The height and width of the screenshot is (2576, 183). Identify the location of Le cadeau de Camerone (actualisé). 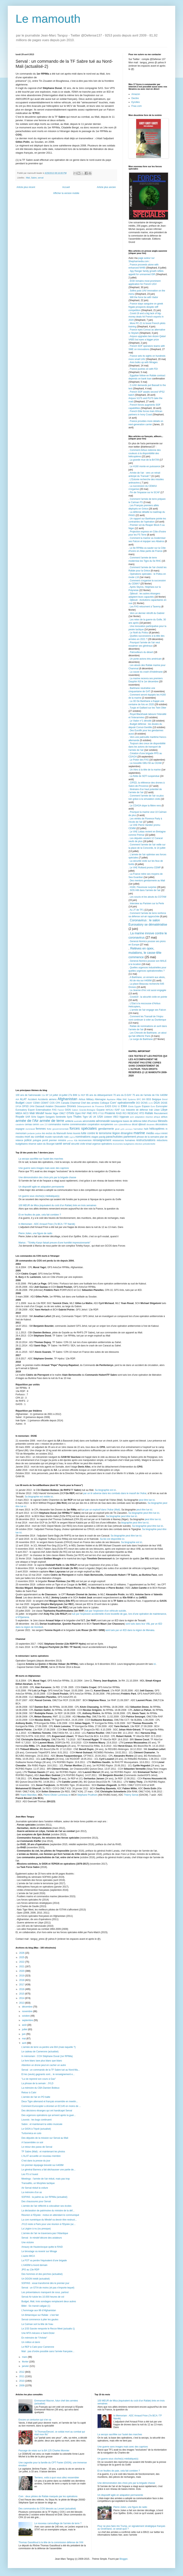
(40, 2051).